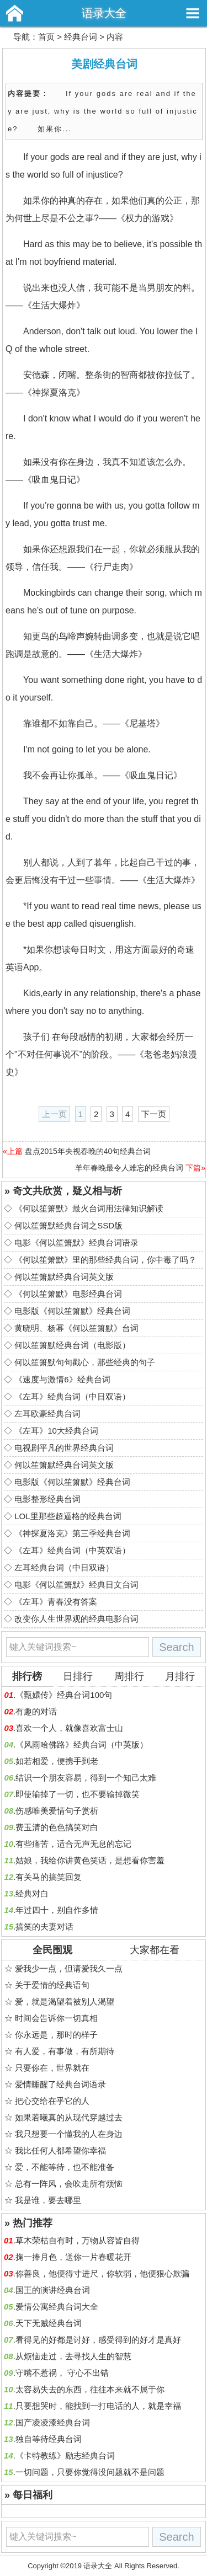 The height and width of the screenshot is (2576, 207). Describe the element at coordinates (76, 1328) in the screenshot. I see `黄晓明、杨幂《何以笙箫默》台词` at that location.